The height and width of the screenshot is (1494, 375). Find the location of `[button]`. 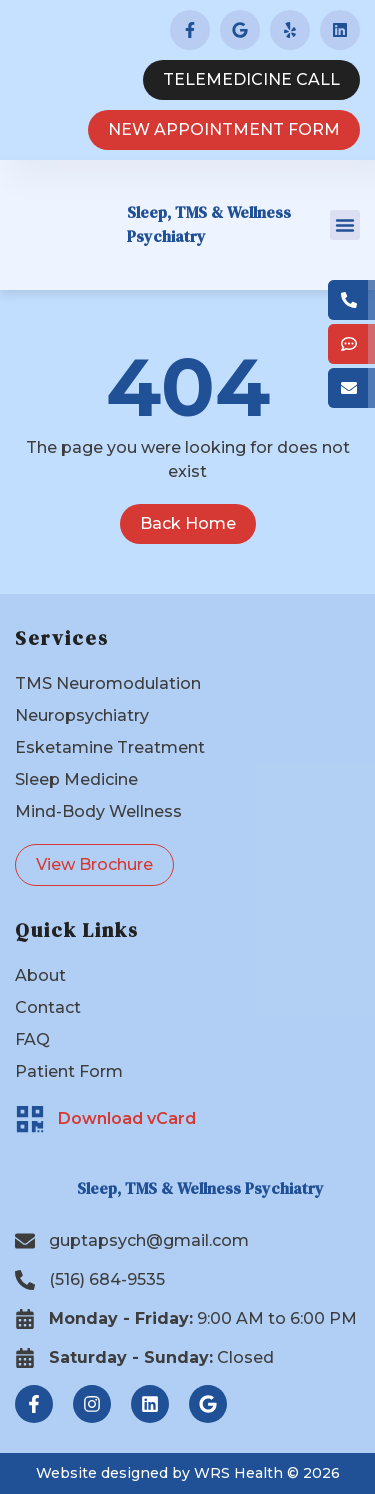

[button] is located at coordinates (345, 225).